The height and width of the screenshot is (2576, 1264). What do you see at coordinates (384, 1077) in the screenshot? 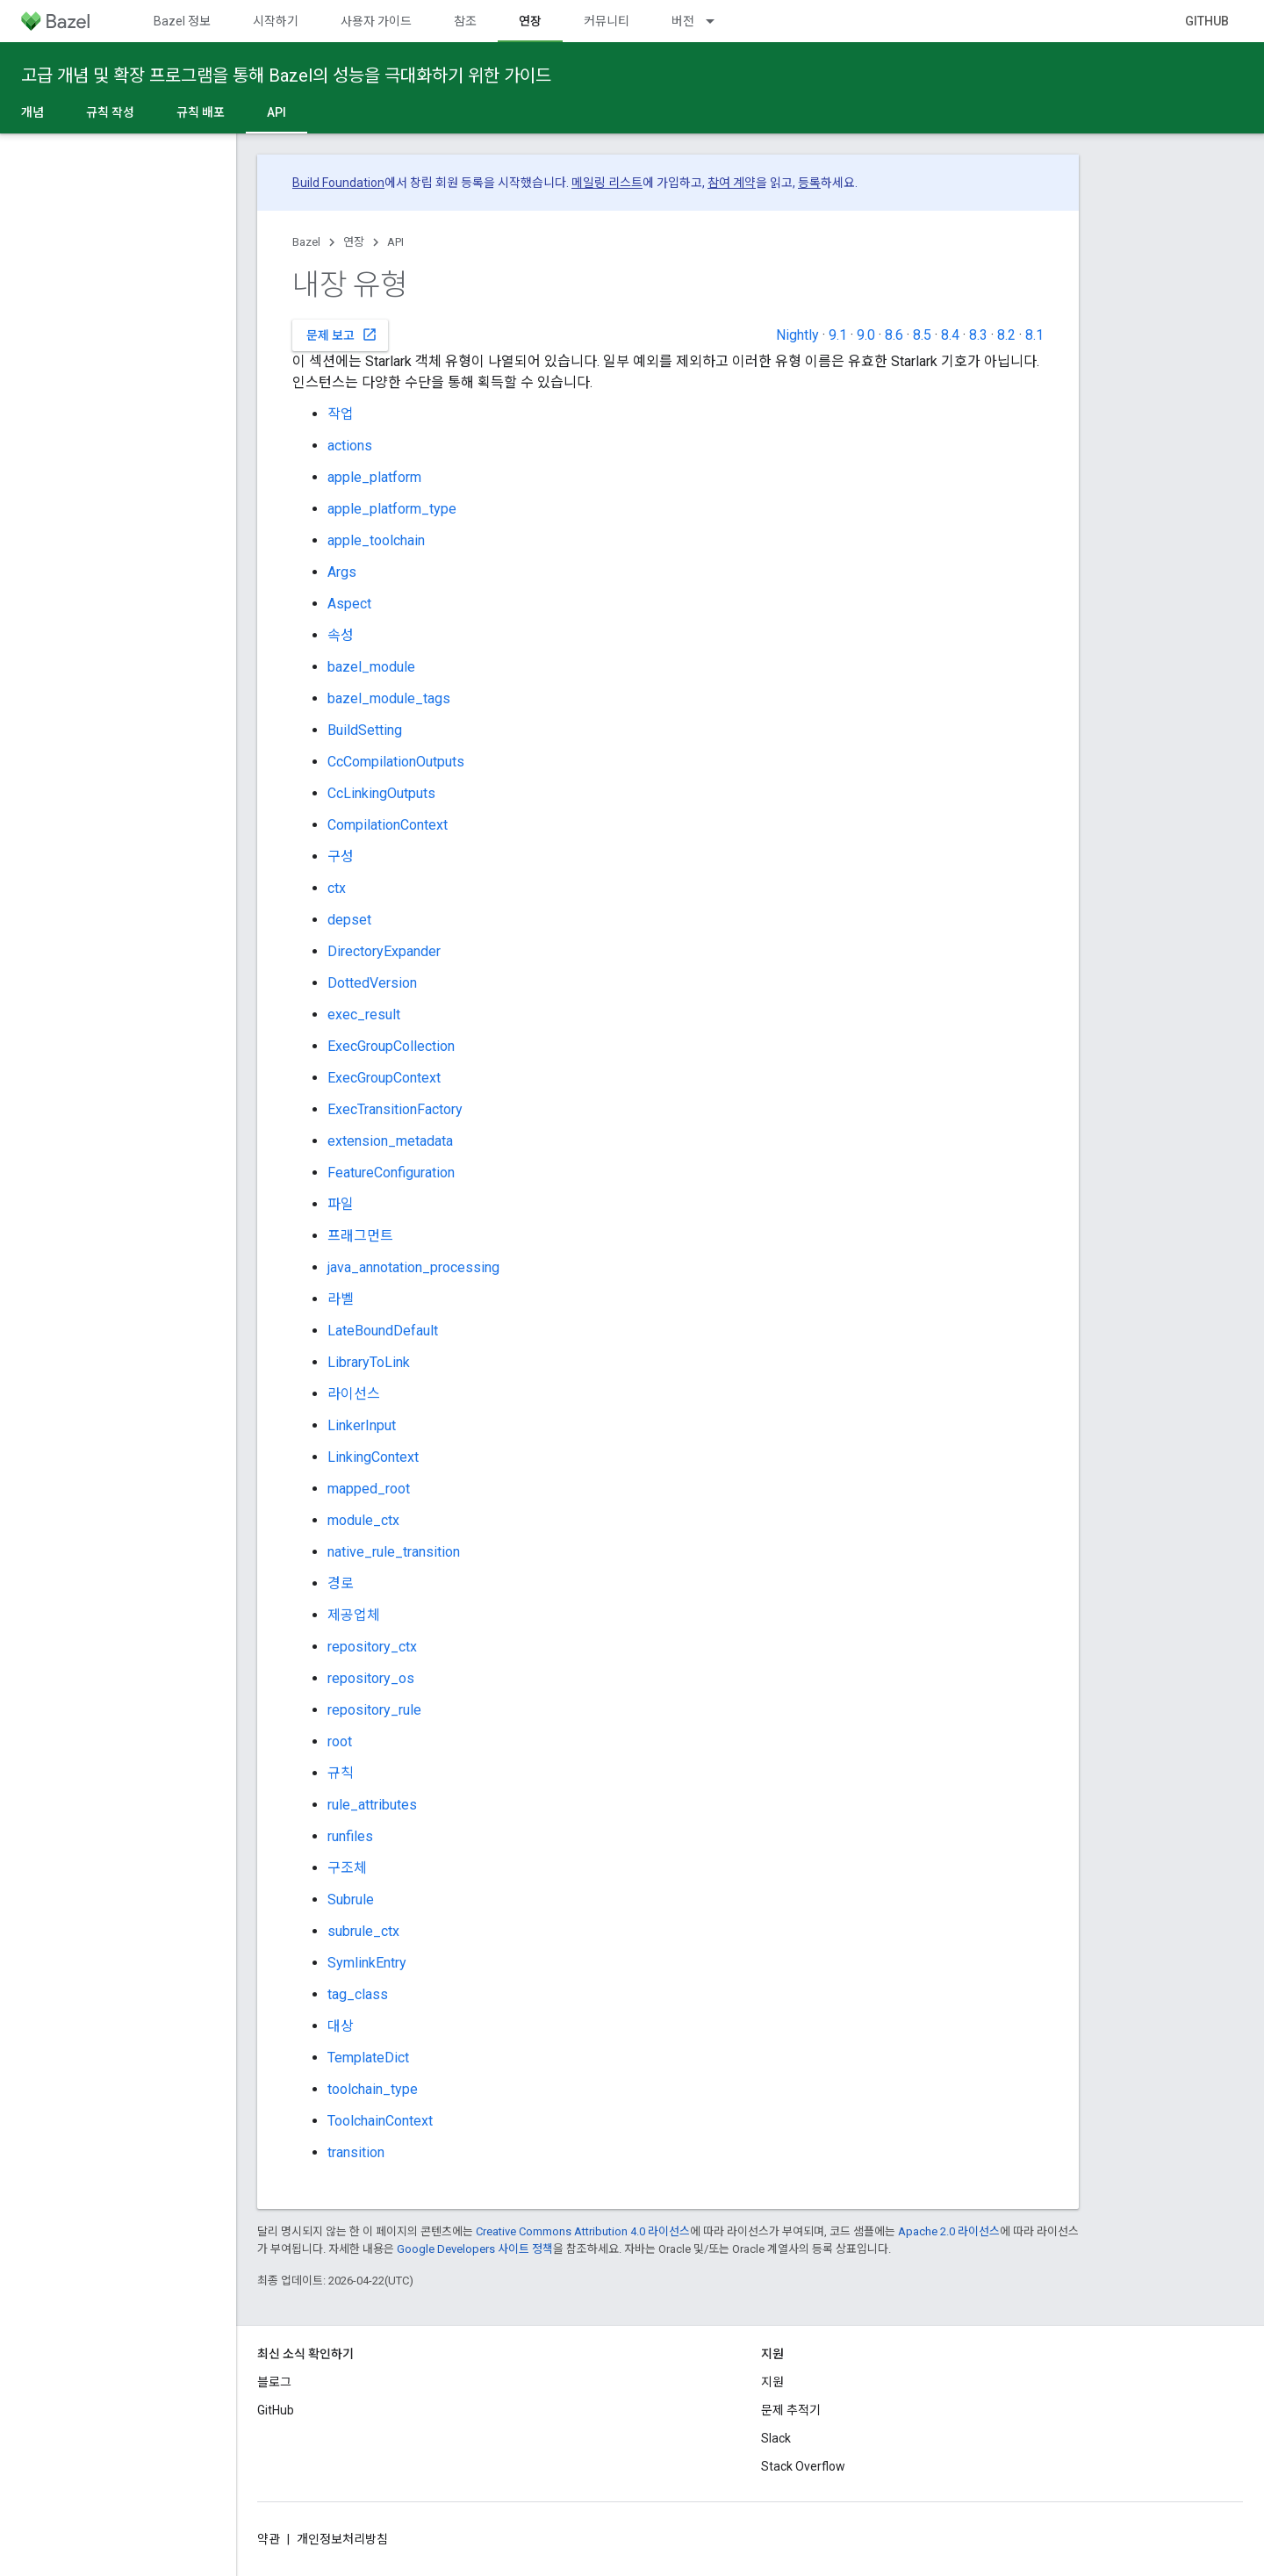
I see `ExecGroupContext` at bounding box center [384, 1077].